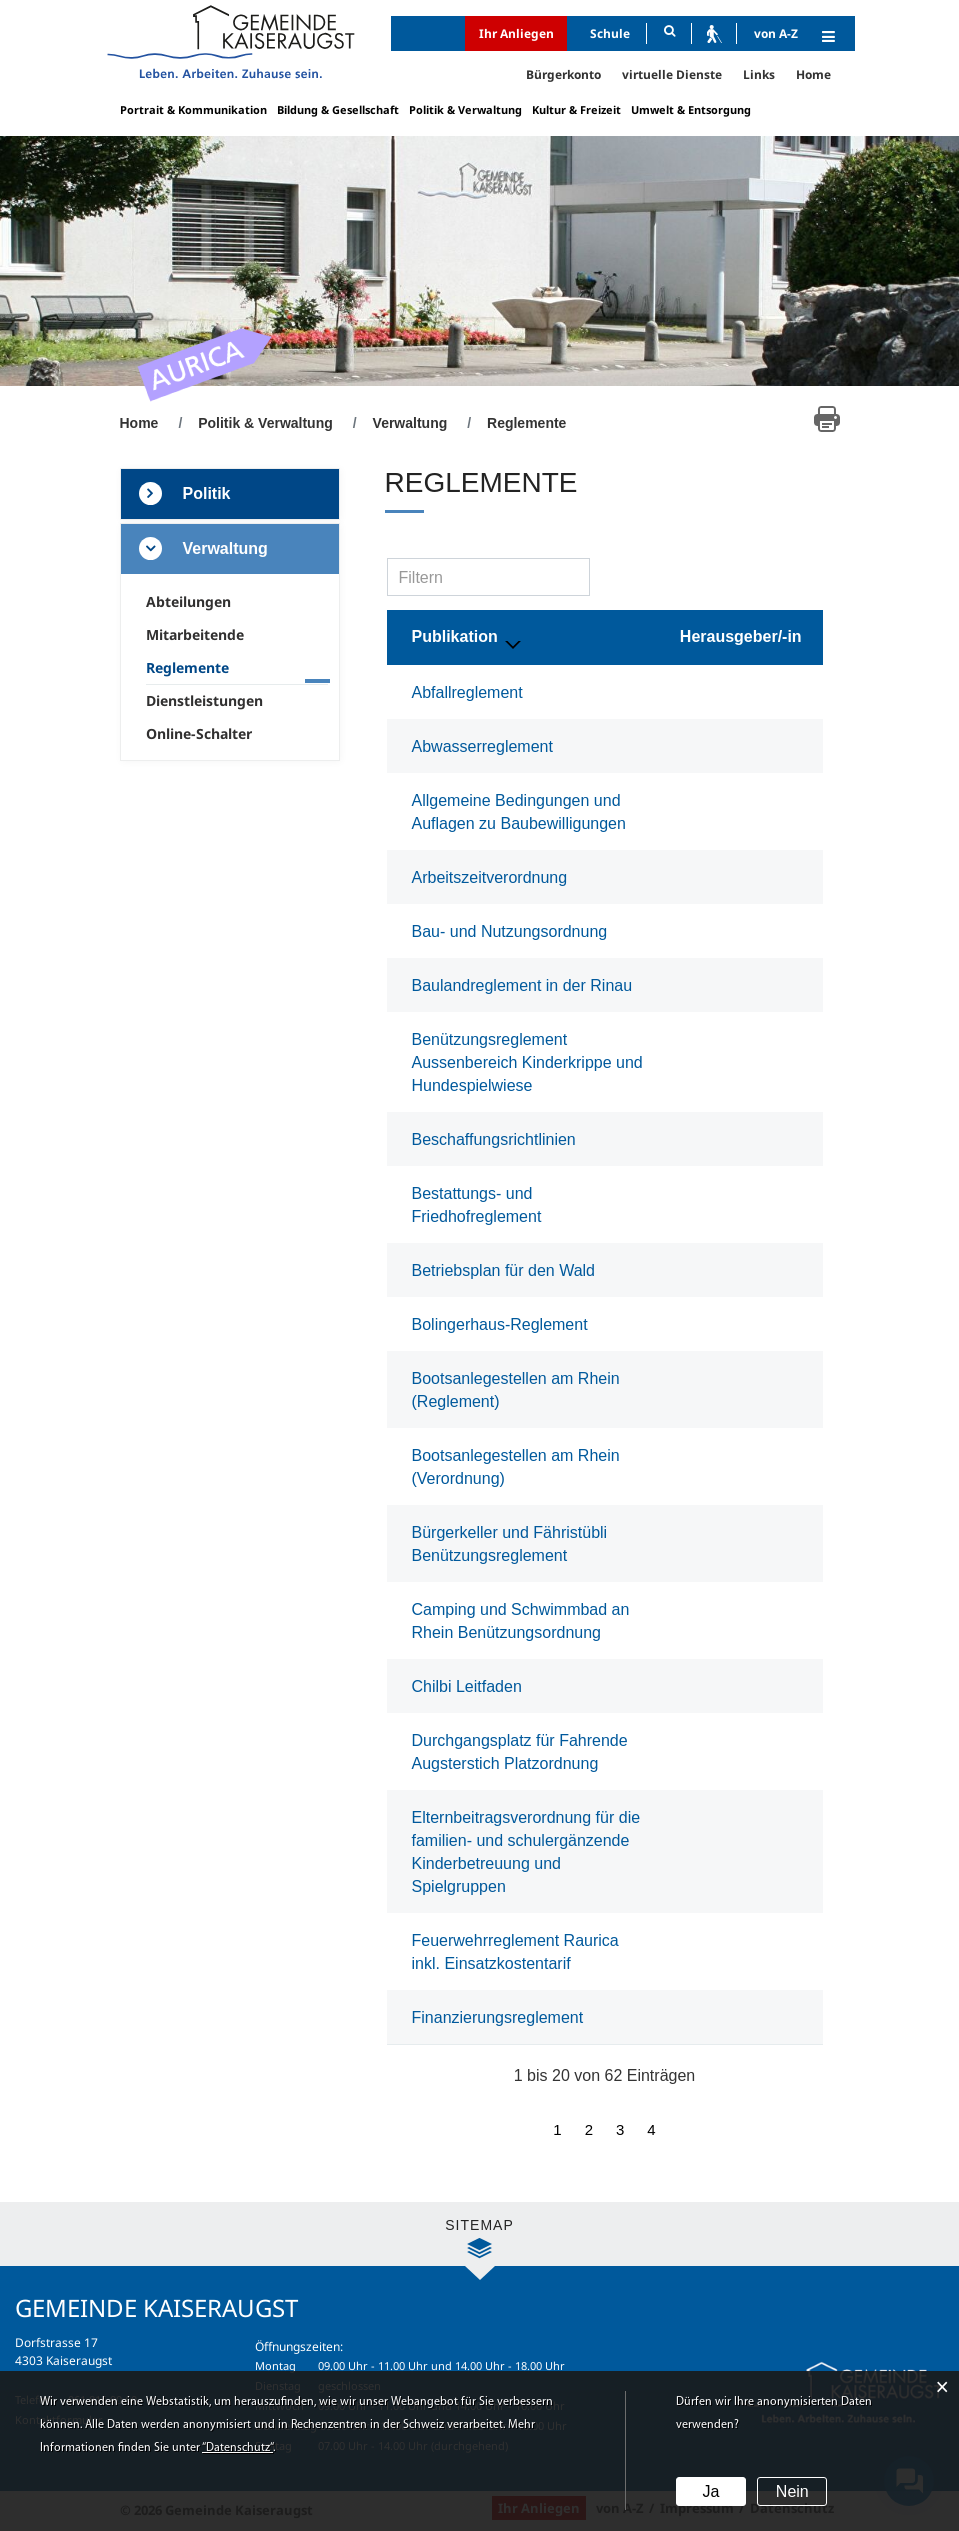 The image size is (959, 2531). What do you see at coordinates (467, 1686) in the screenshot?
I see `Chilbi Leitfaden` at bounding box center [467, 1686].